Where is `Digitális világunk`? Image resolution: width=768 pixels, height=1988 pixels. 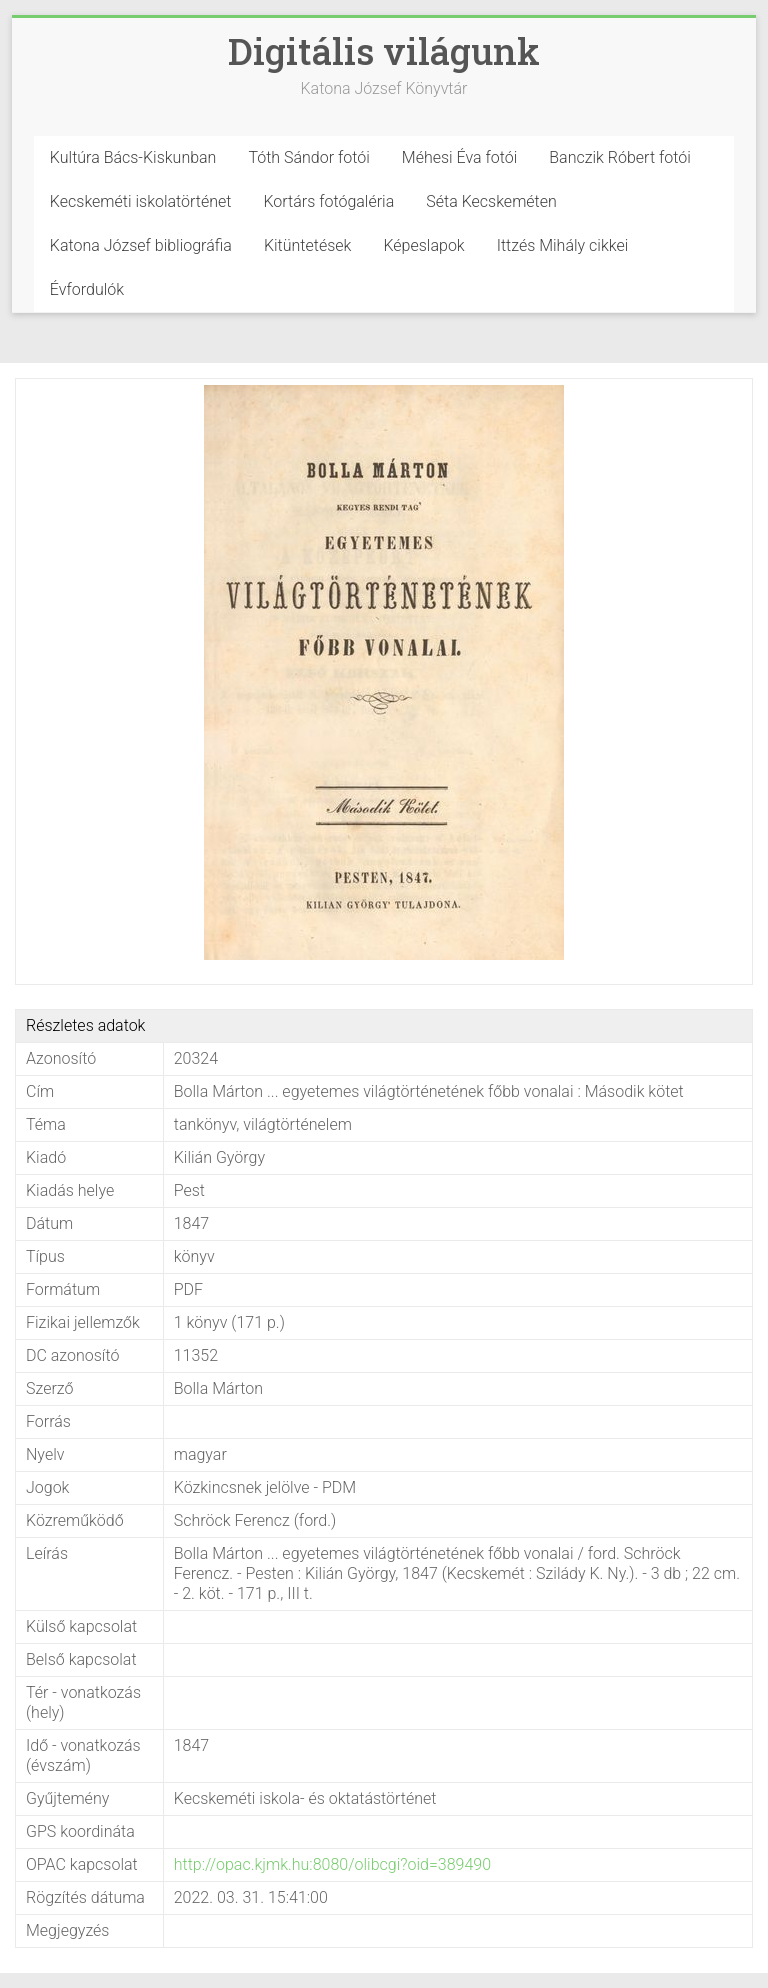
Digitális világunk is located at coordinates (384, 51).